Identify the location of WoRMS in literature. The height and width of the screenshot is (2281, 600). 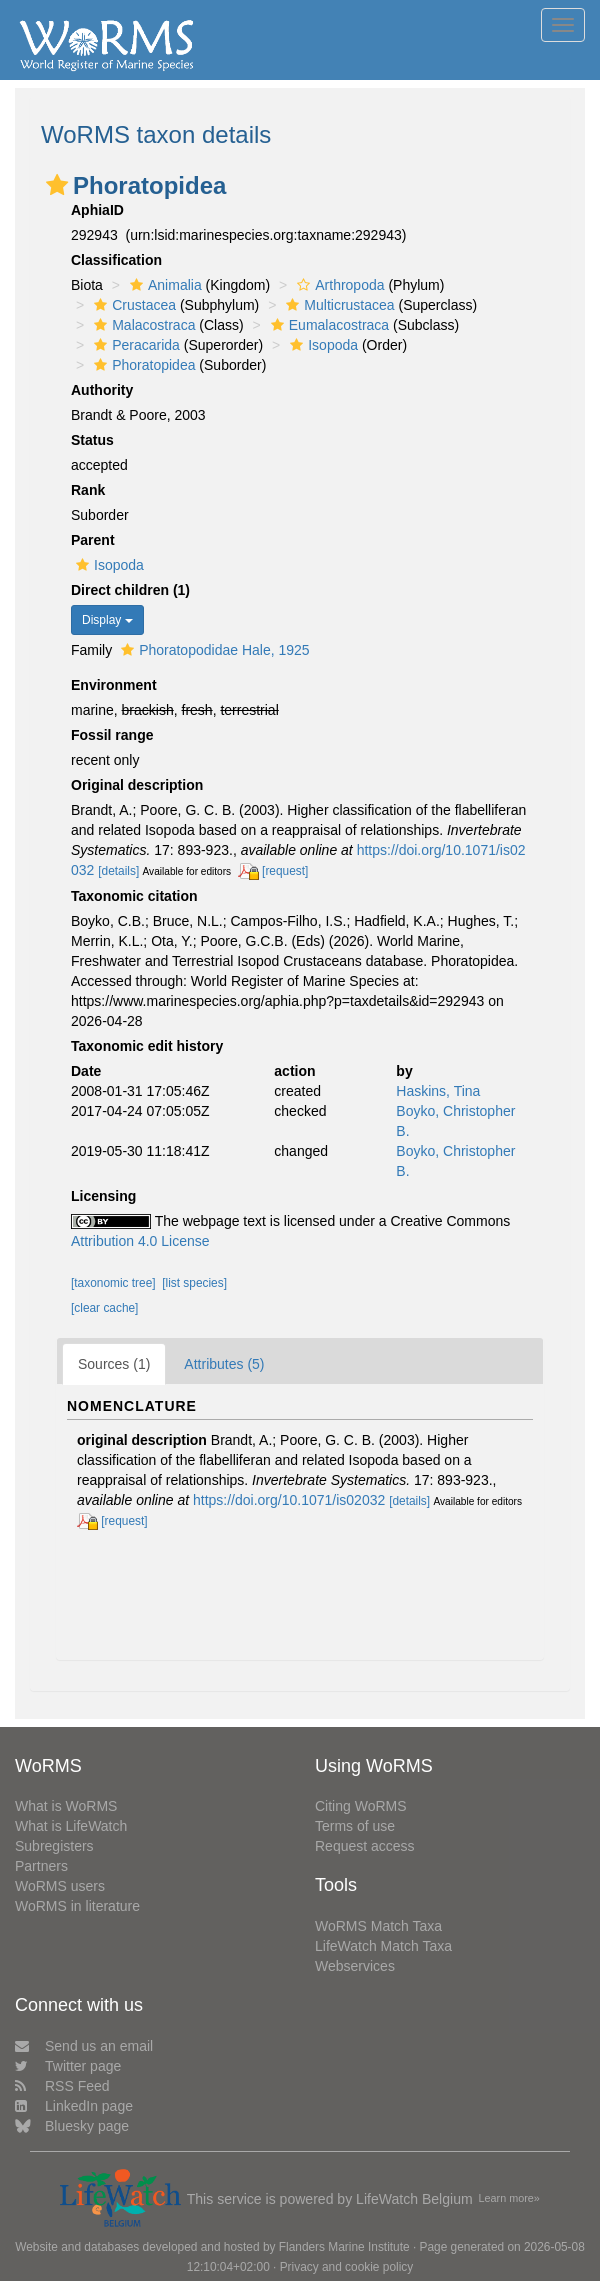
(77, 1906).